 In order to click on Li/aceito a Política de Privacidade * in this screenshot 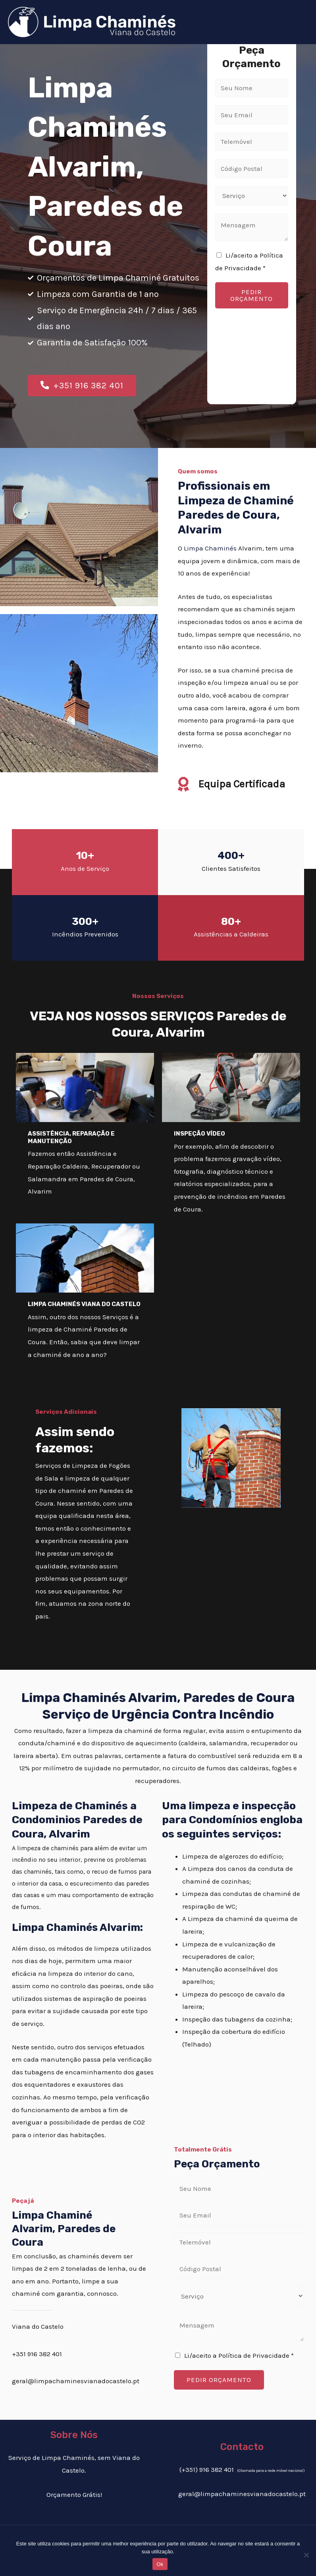, I will do `click(239, 2359)`.